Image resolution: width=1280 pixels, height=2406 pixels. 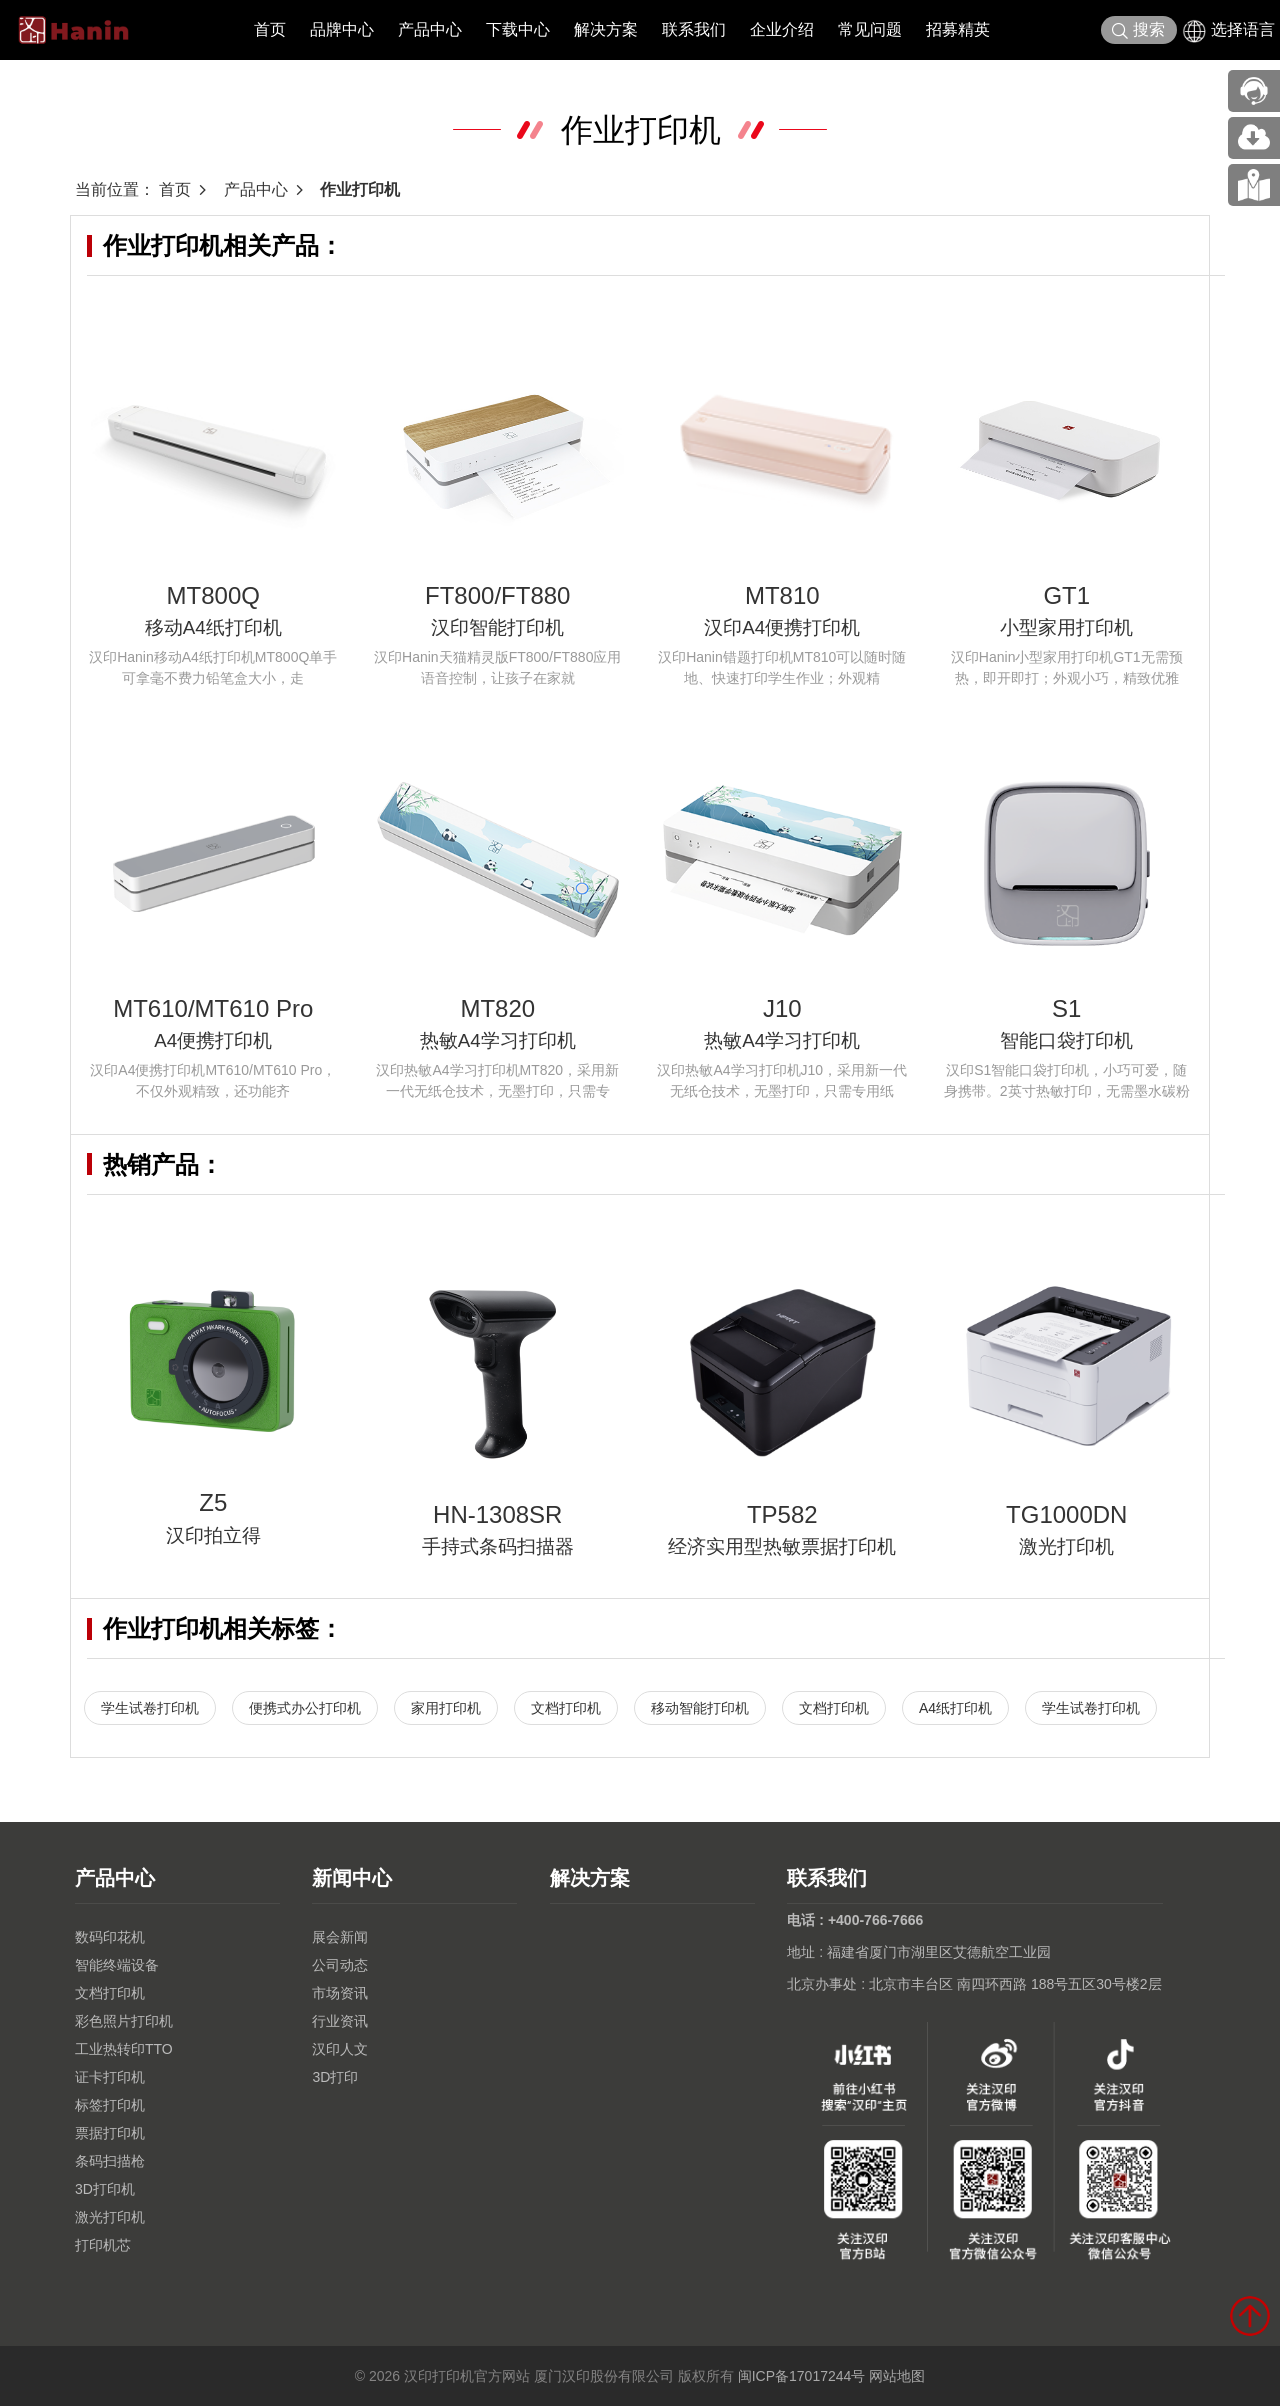 I want to click on 企业介绍, so click(x=782, y=29).